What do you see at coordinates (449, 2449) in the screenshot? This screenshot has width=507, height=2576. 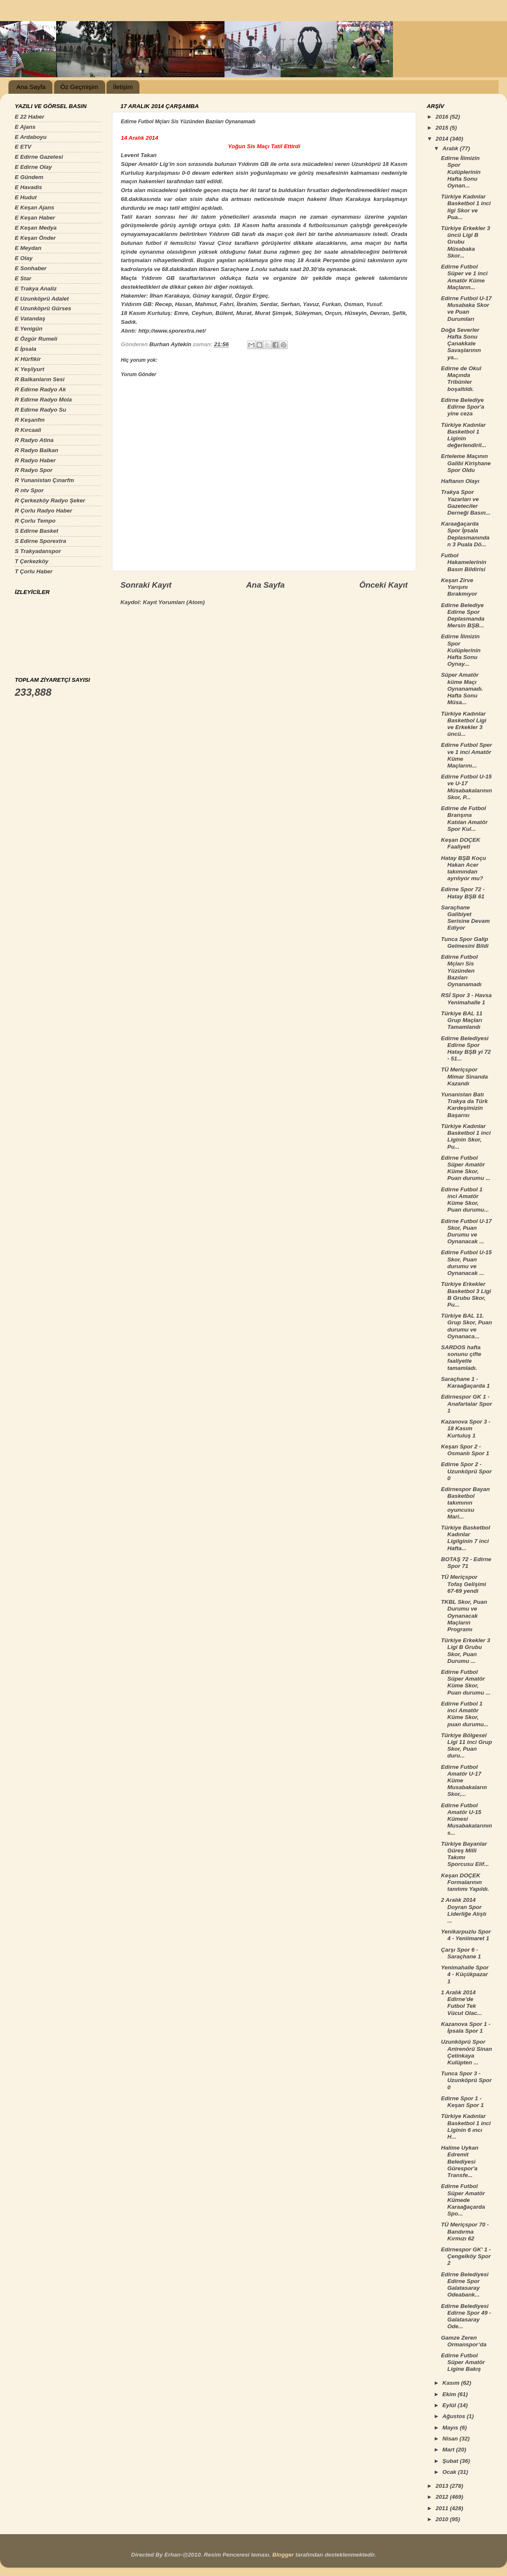 I see `Mart` at bounding box center [449, 2449].